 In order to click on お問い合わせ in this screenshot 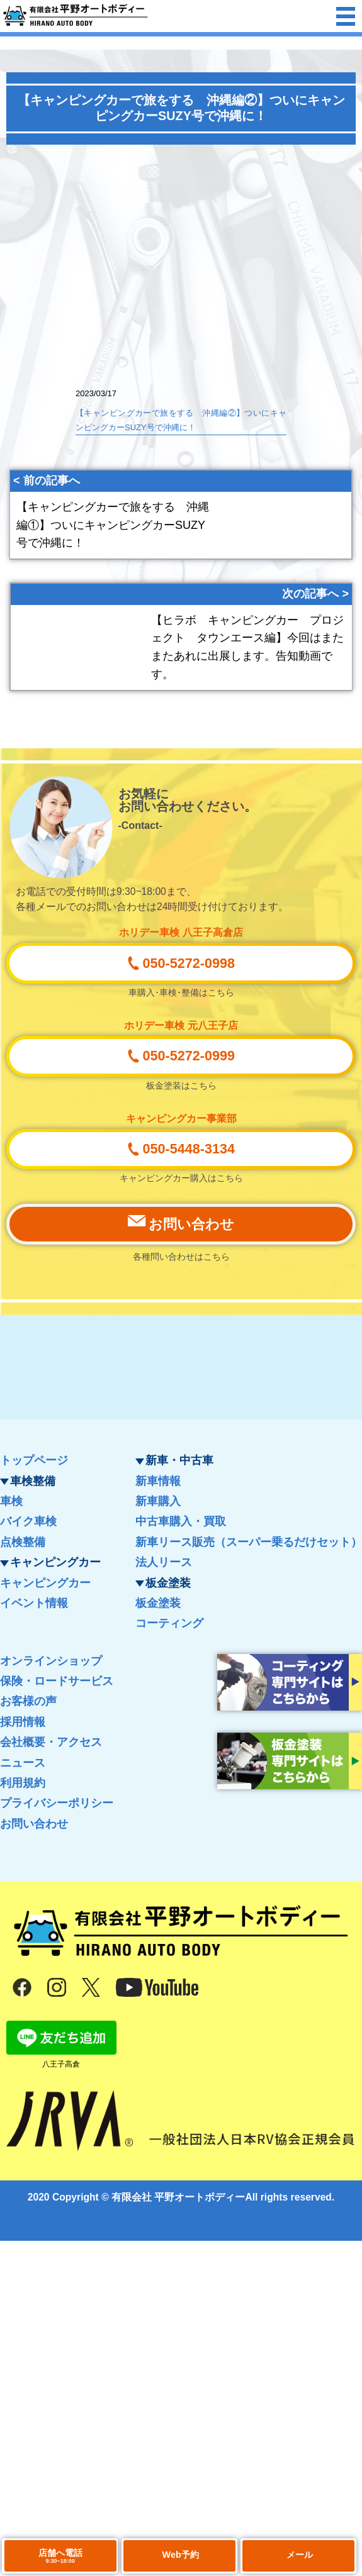, I will do `click(34, 1824)`.